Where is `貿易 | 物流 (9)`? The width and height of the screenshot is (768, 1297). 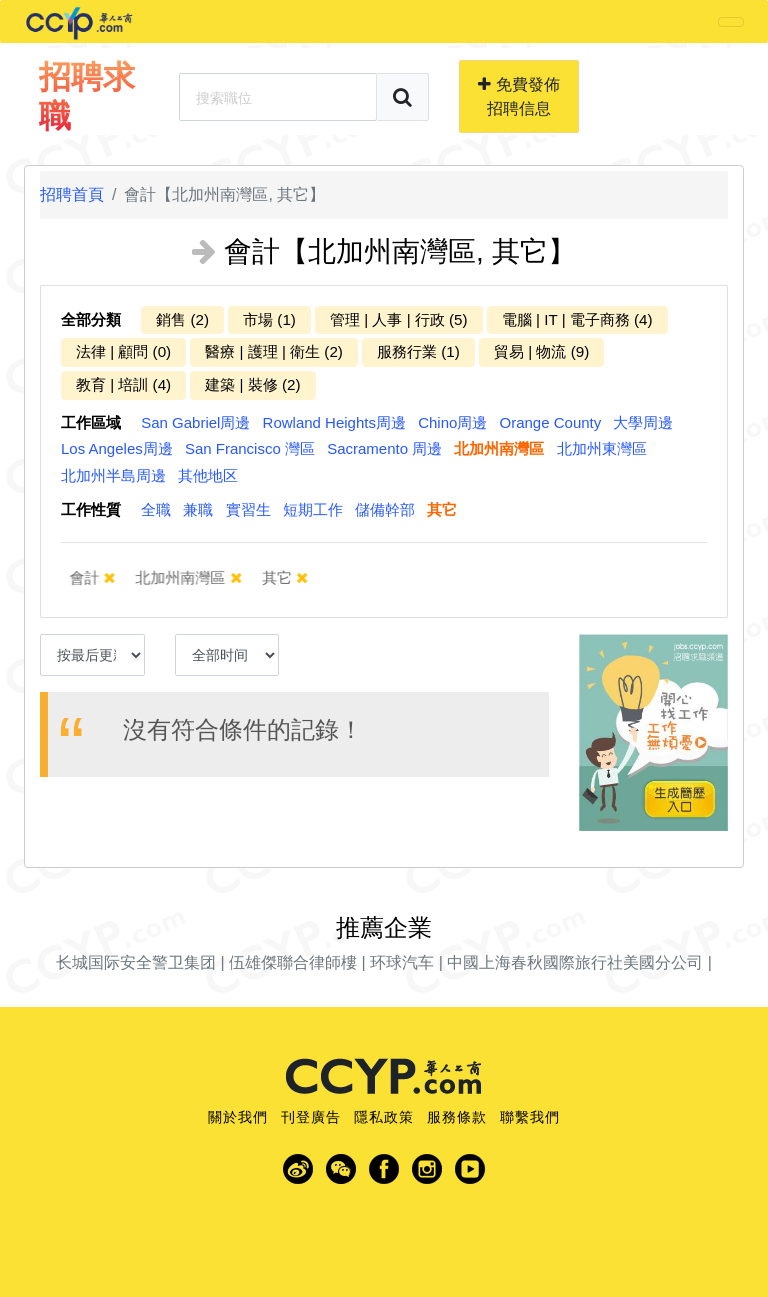 貿易 | 物流 (9) is located at coordinates (541, 351).